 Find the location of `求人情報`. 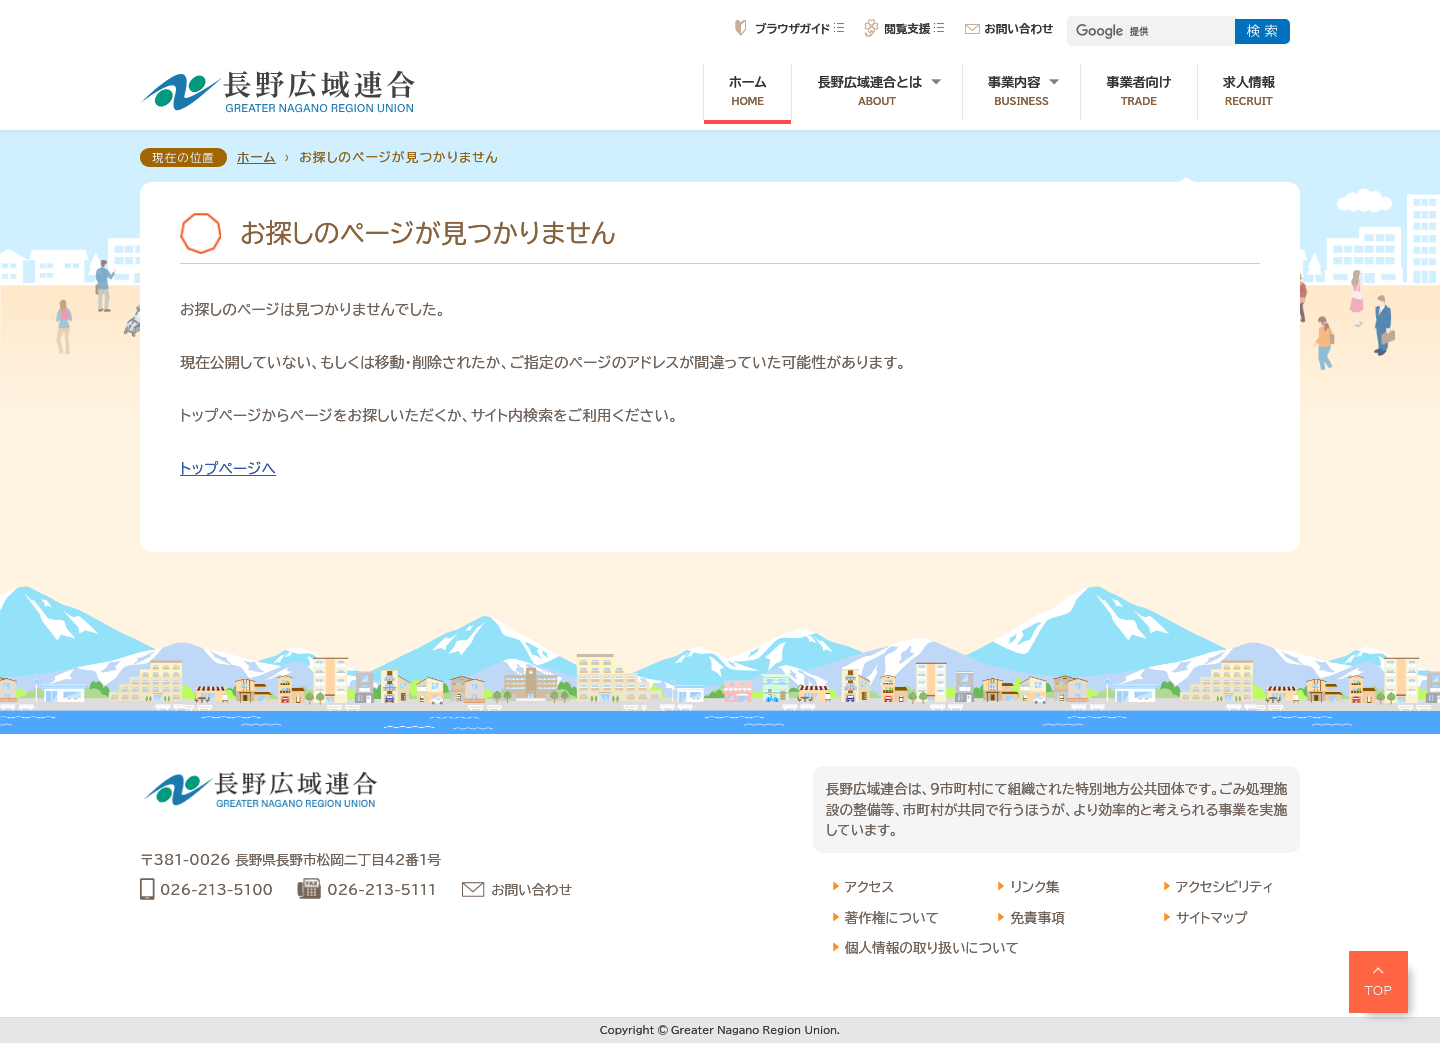

求人情報 is located at coordinates (1249, 92).